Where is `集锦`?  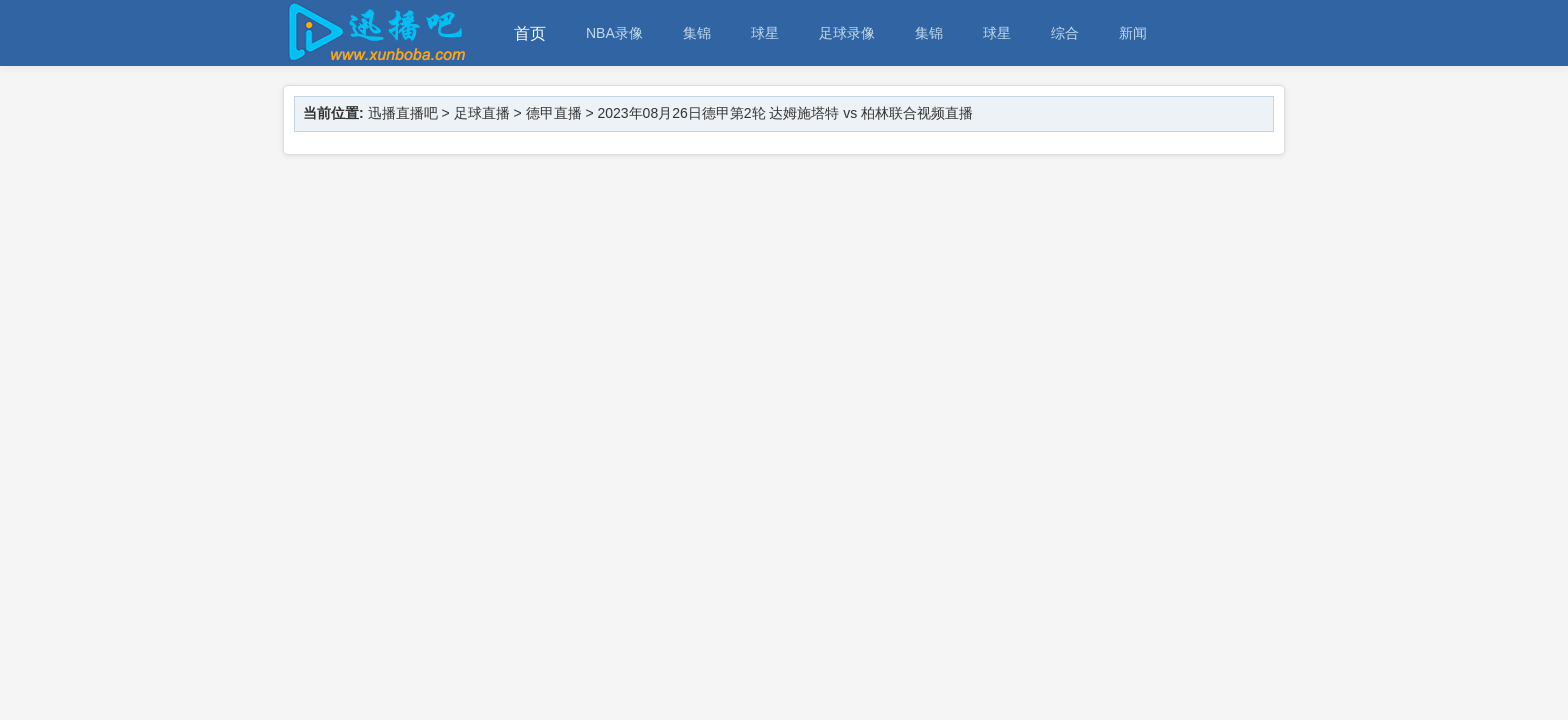
集锦 is located at coordinates (697, 33).